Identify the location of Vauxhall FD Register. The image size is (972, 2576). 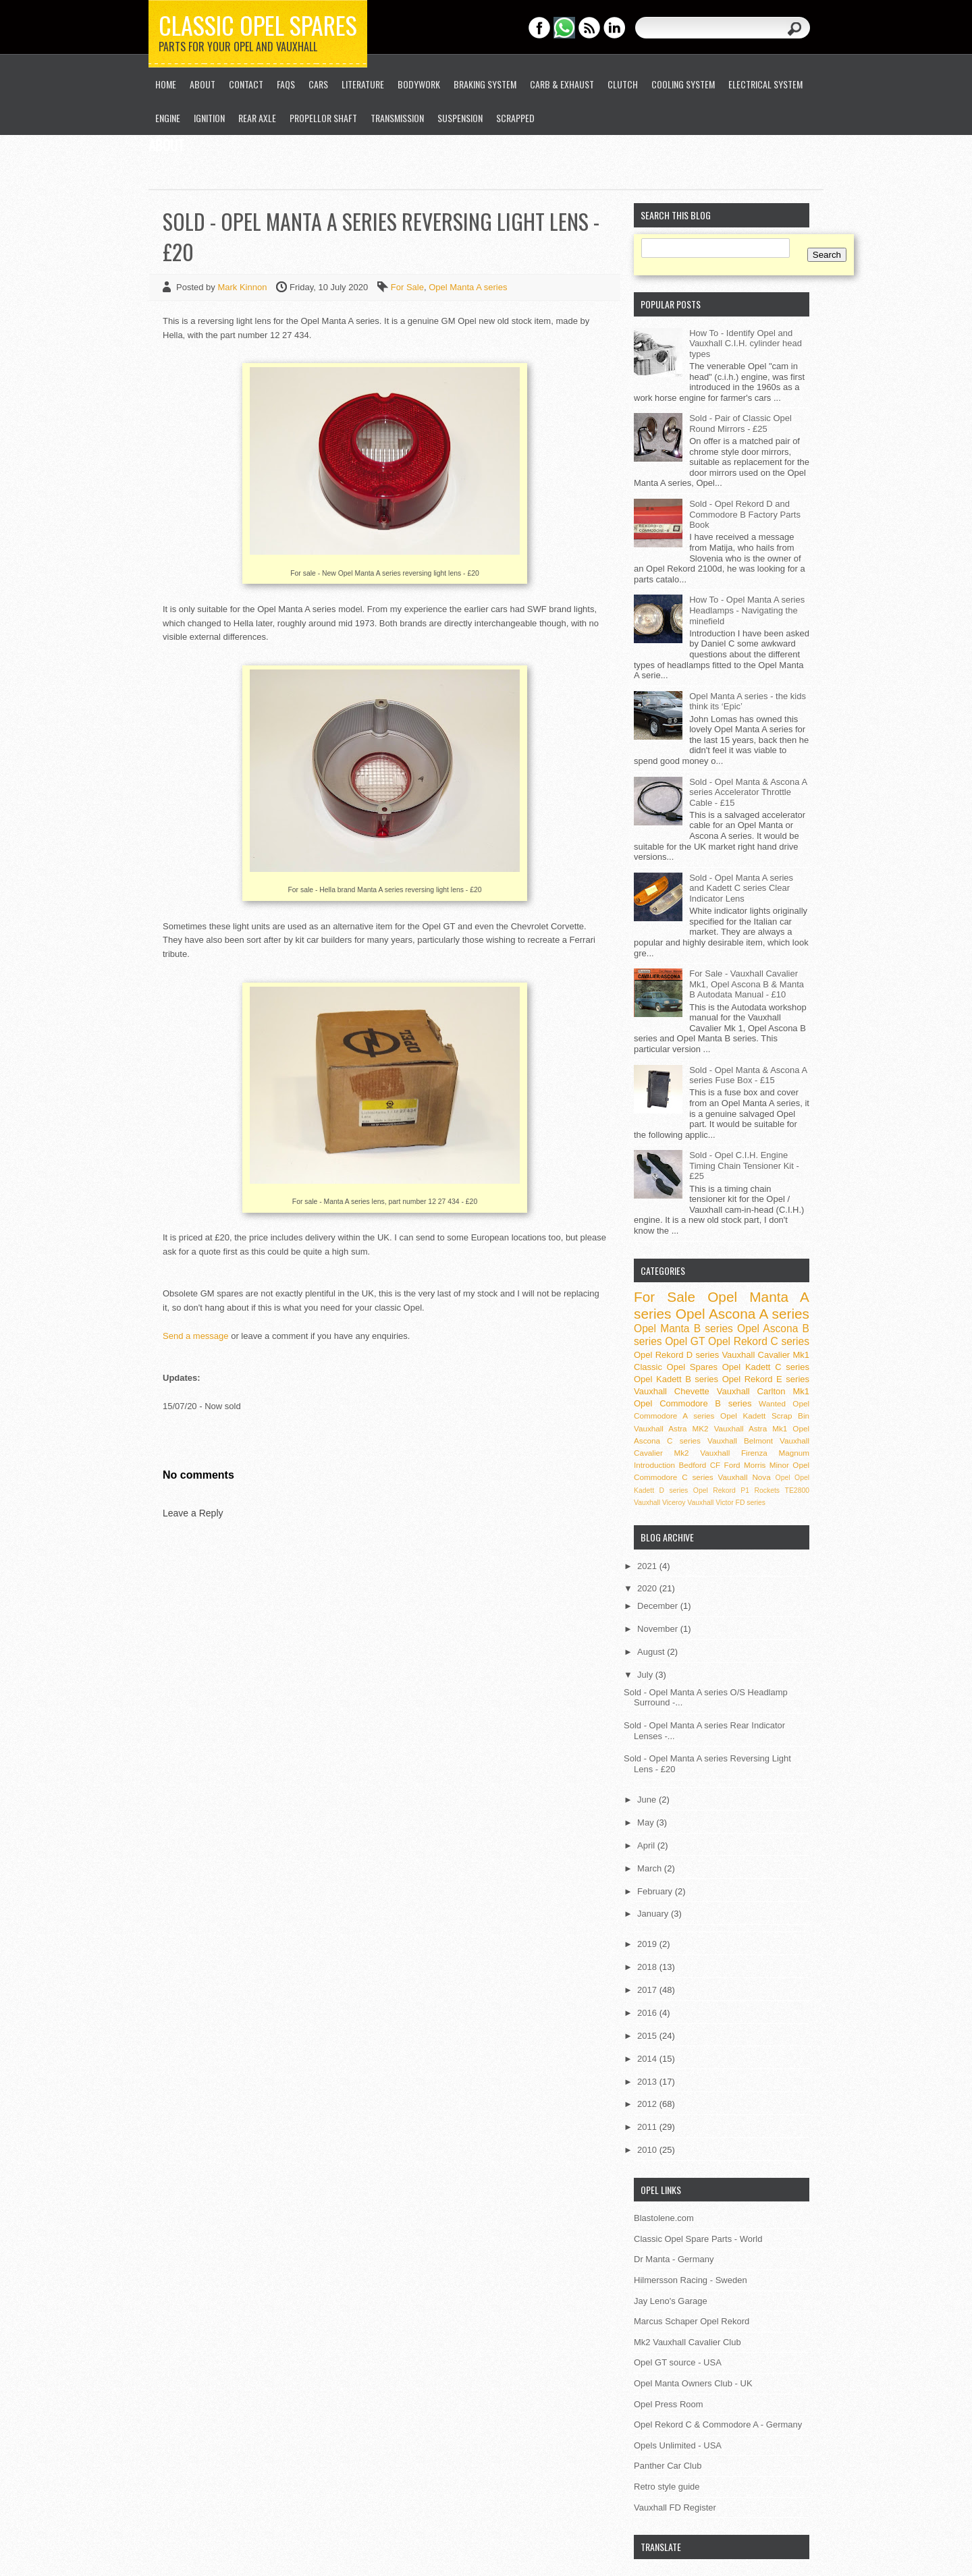
(675, 2507).